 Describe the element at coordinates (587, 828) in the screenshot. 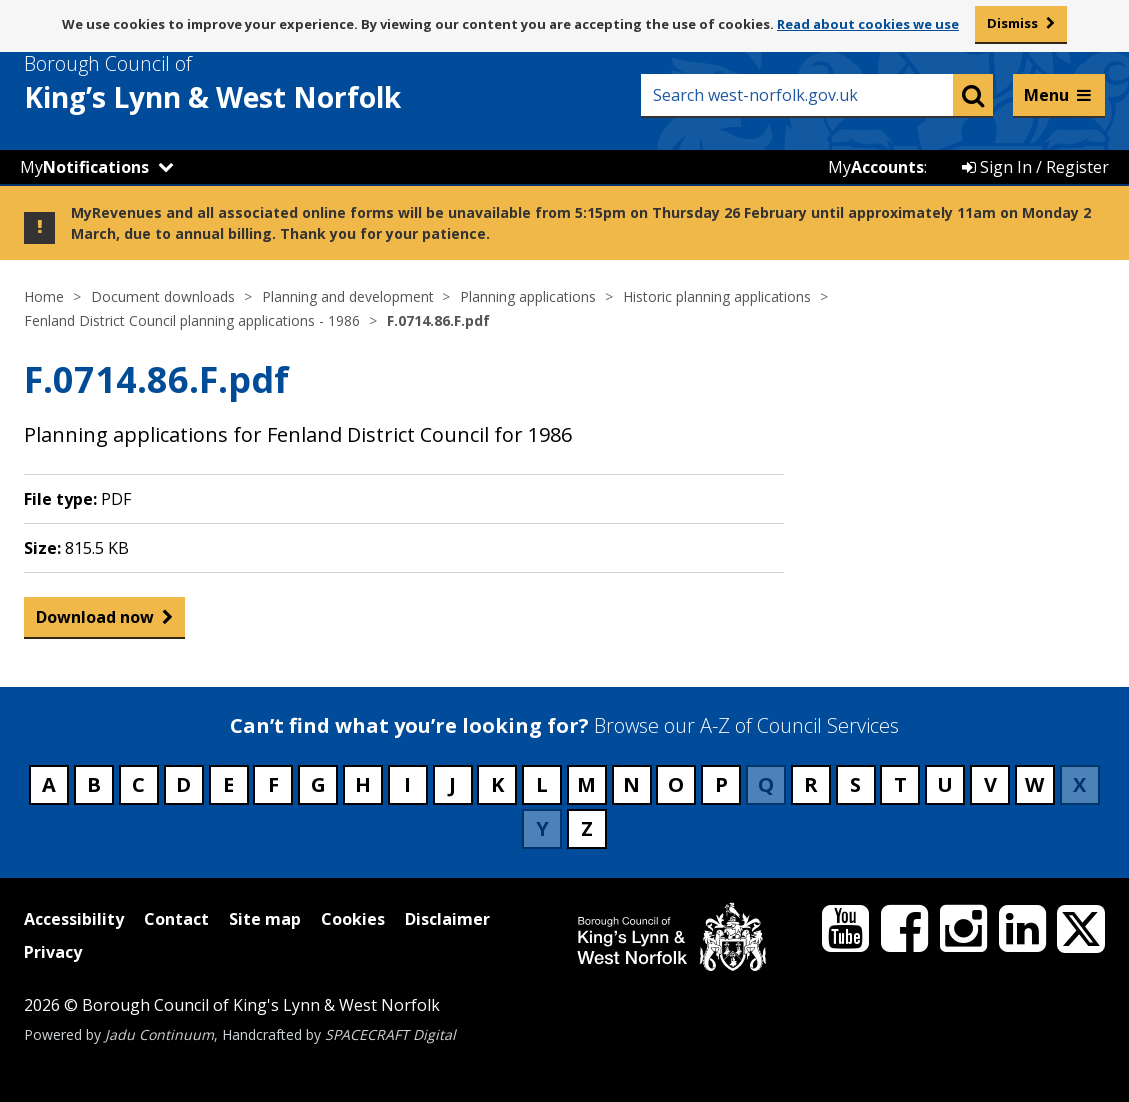

I see `Z [Council services beginning with Z]` at that location.